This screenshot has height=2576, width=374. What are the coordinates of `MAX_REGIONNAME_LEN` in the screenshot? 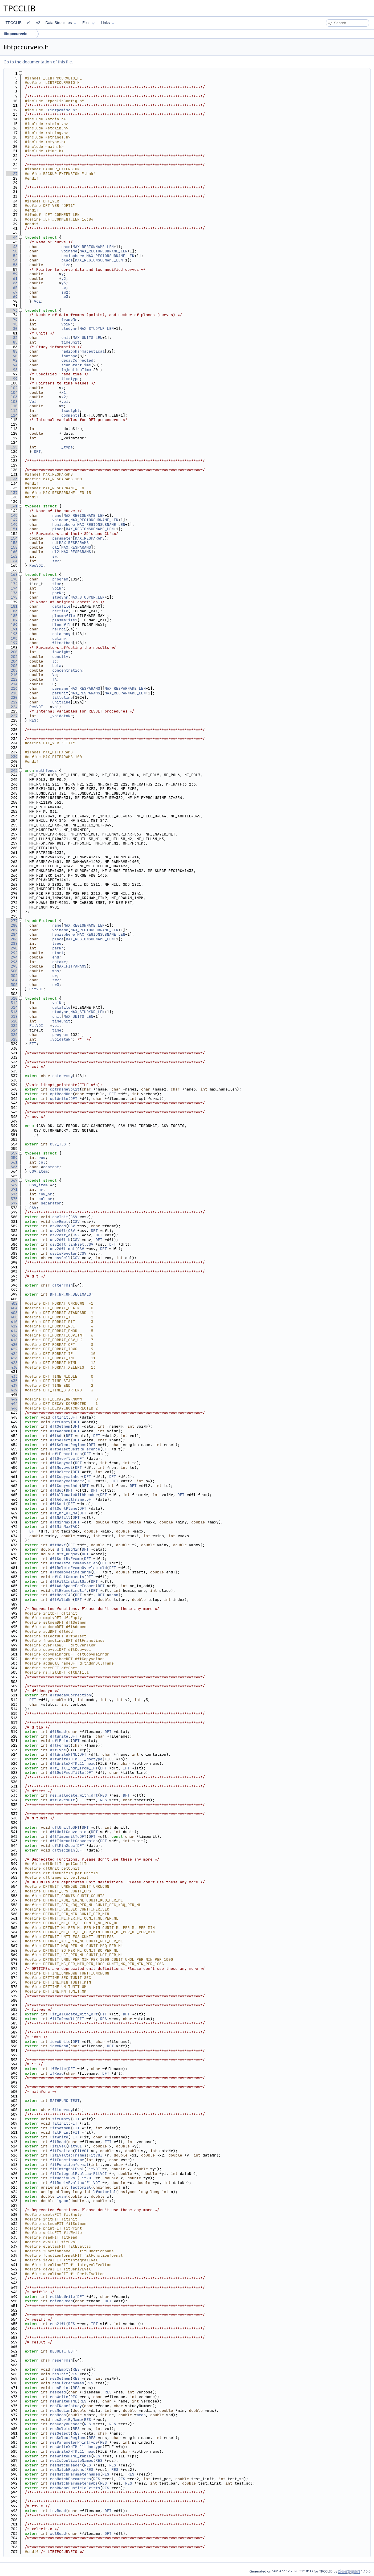 It's located at (93, 246).